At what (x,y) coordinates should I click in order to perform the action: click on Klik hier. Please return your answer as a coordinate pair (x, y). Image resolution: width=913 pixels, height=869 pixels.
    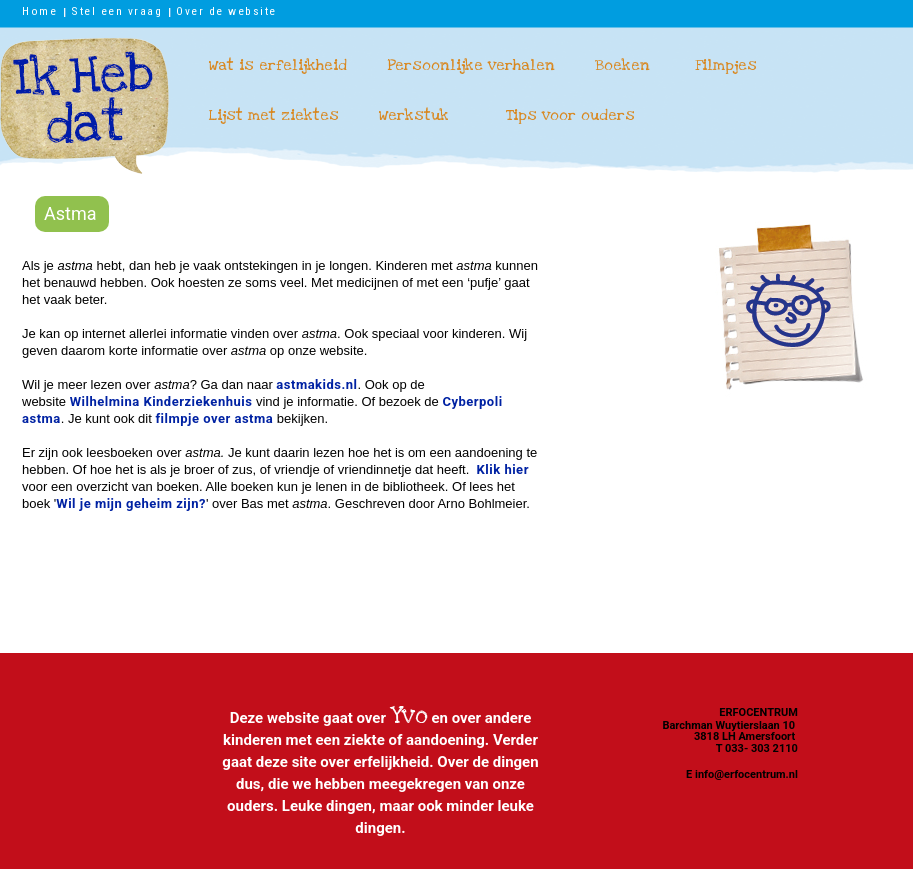
    Looking at the image, I should click on (503, 469).